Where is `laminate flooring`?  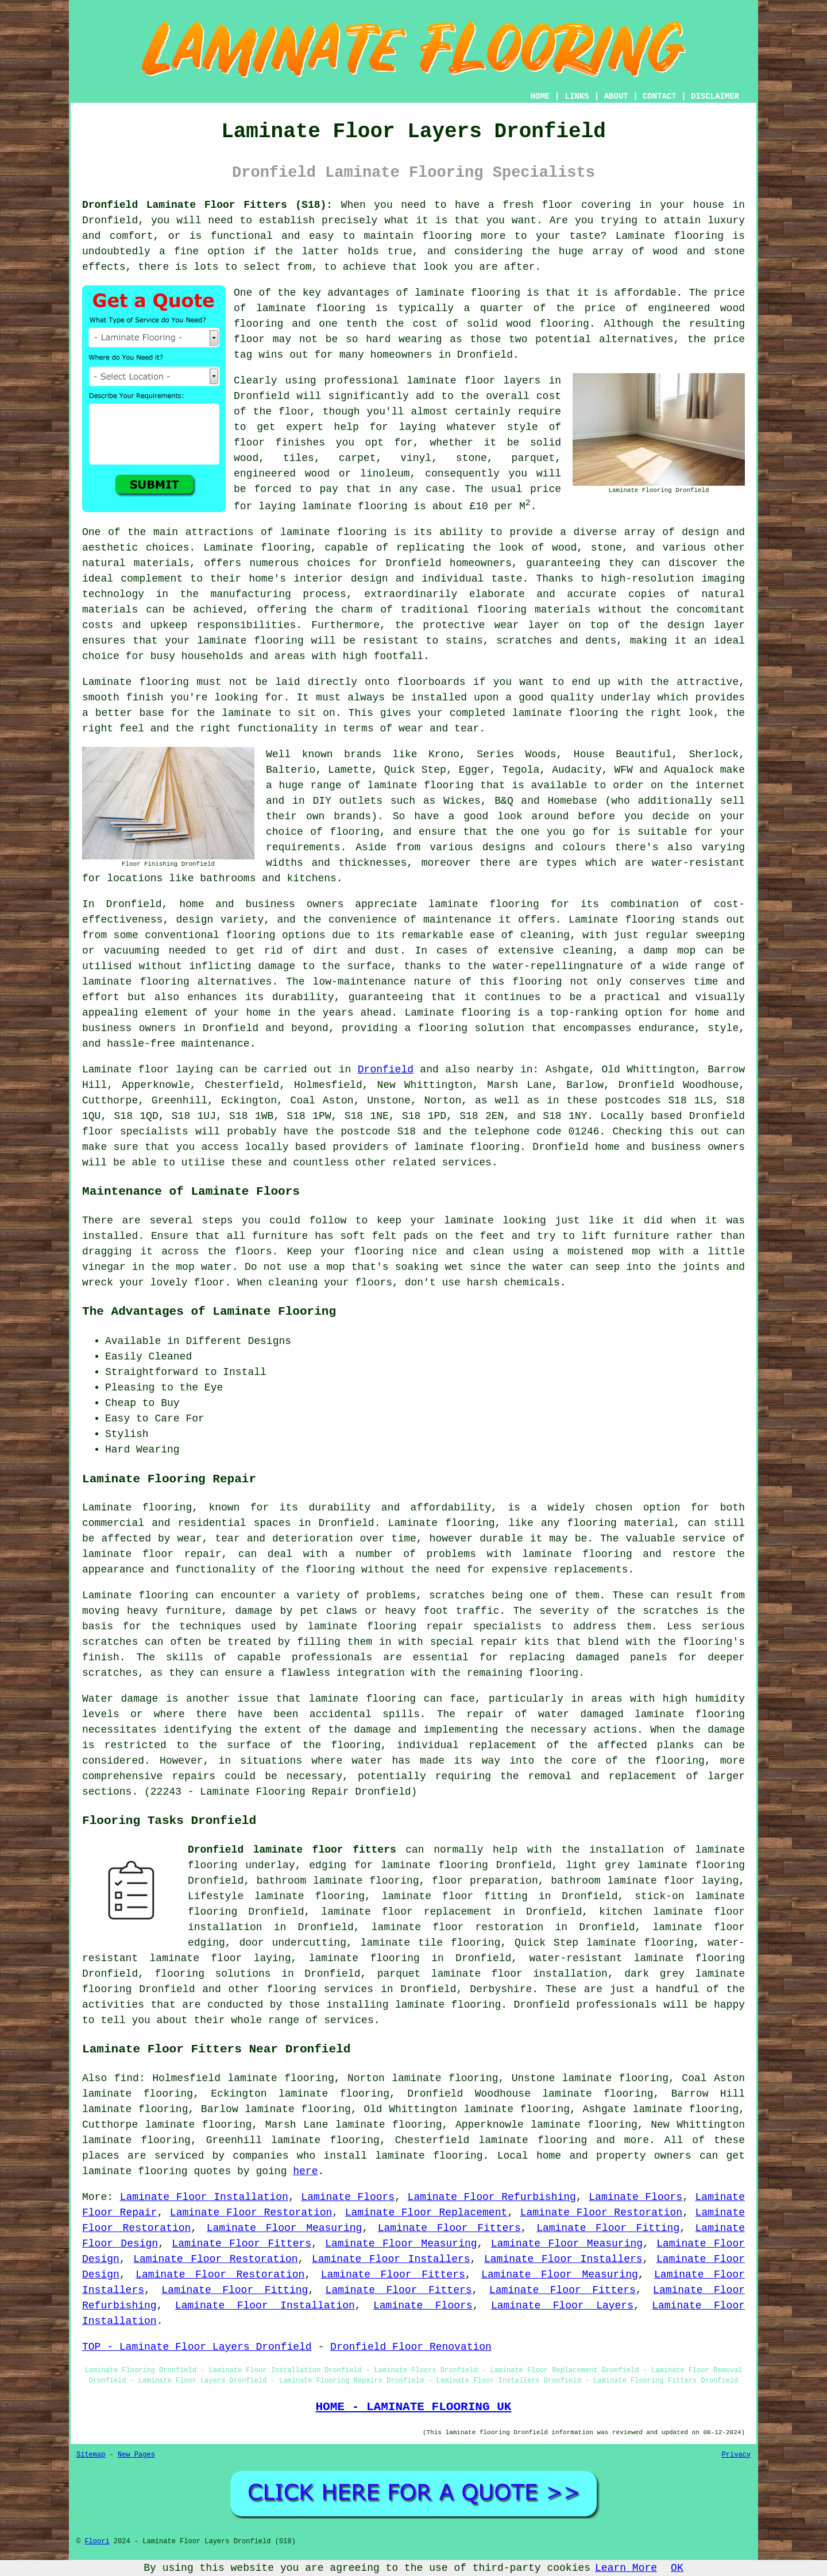 laminate flooring is located at coordinates (333, 532).